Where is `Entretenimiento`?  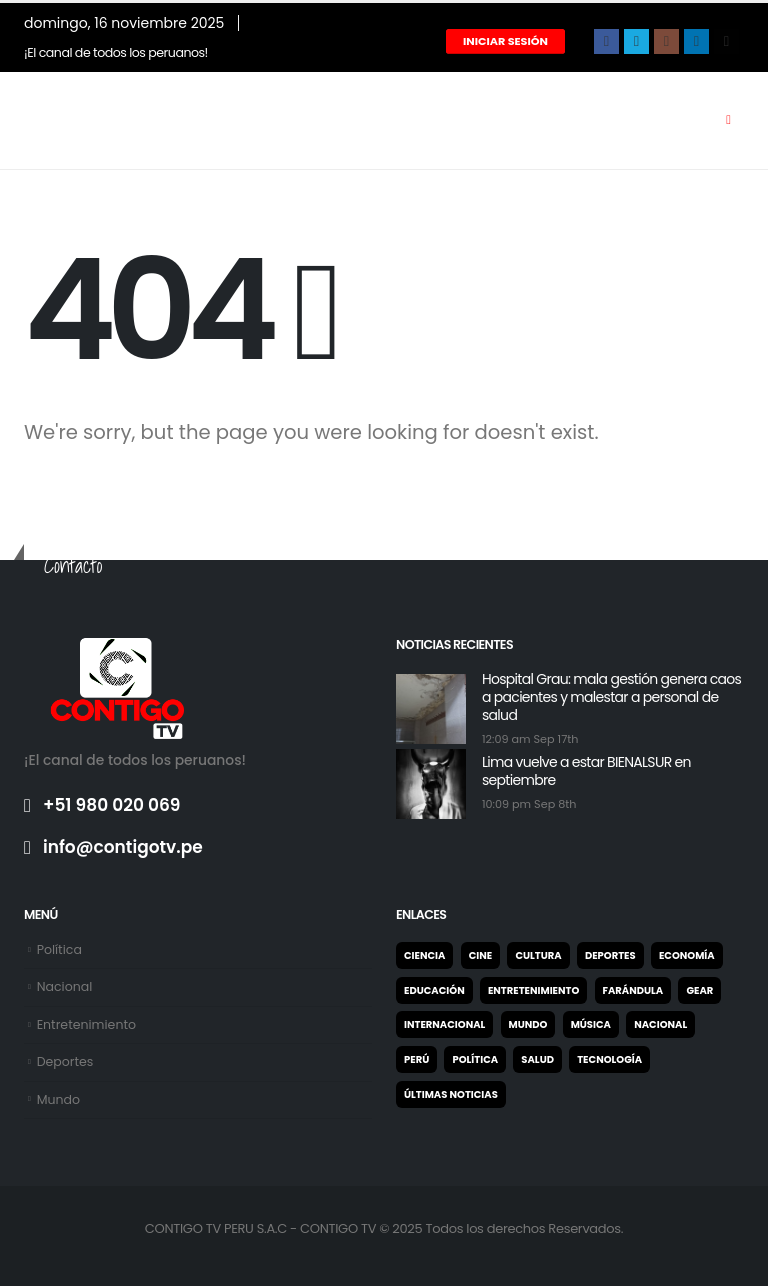
Entretenimiento is located at coordinates (87, 1024).